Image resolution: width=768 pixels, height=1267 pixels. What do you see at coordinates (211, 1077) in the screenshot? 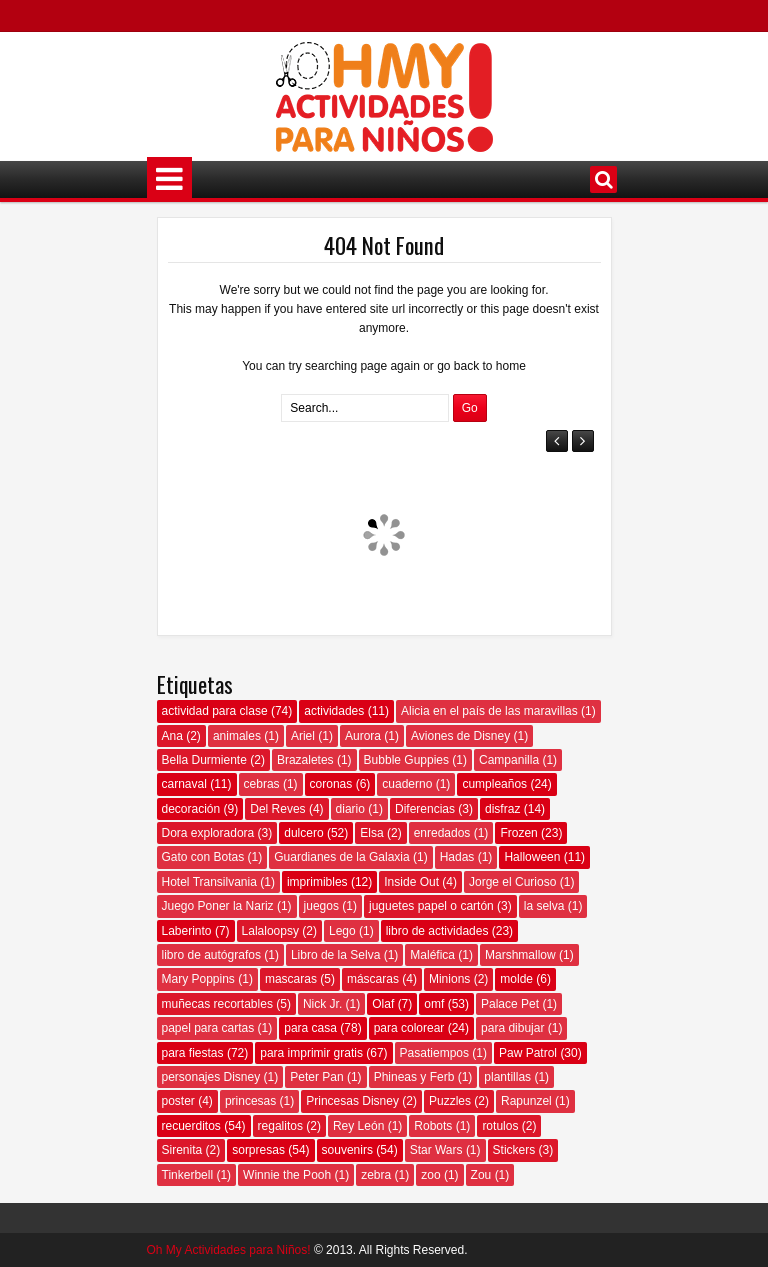
I see `personajes Disney` at bounding box center [211, 1077].